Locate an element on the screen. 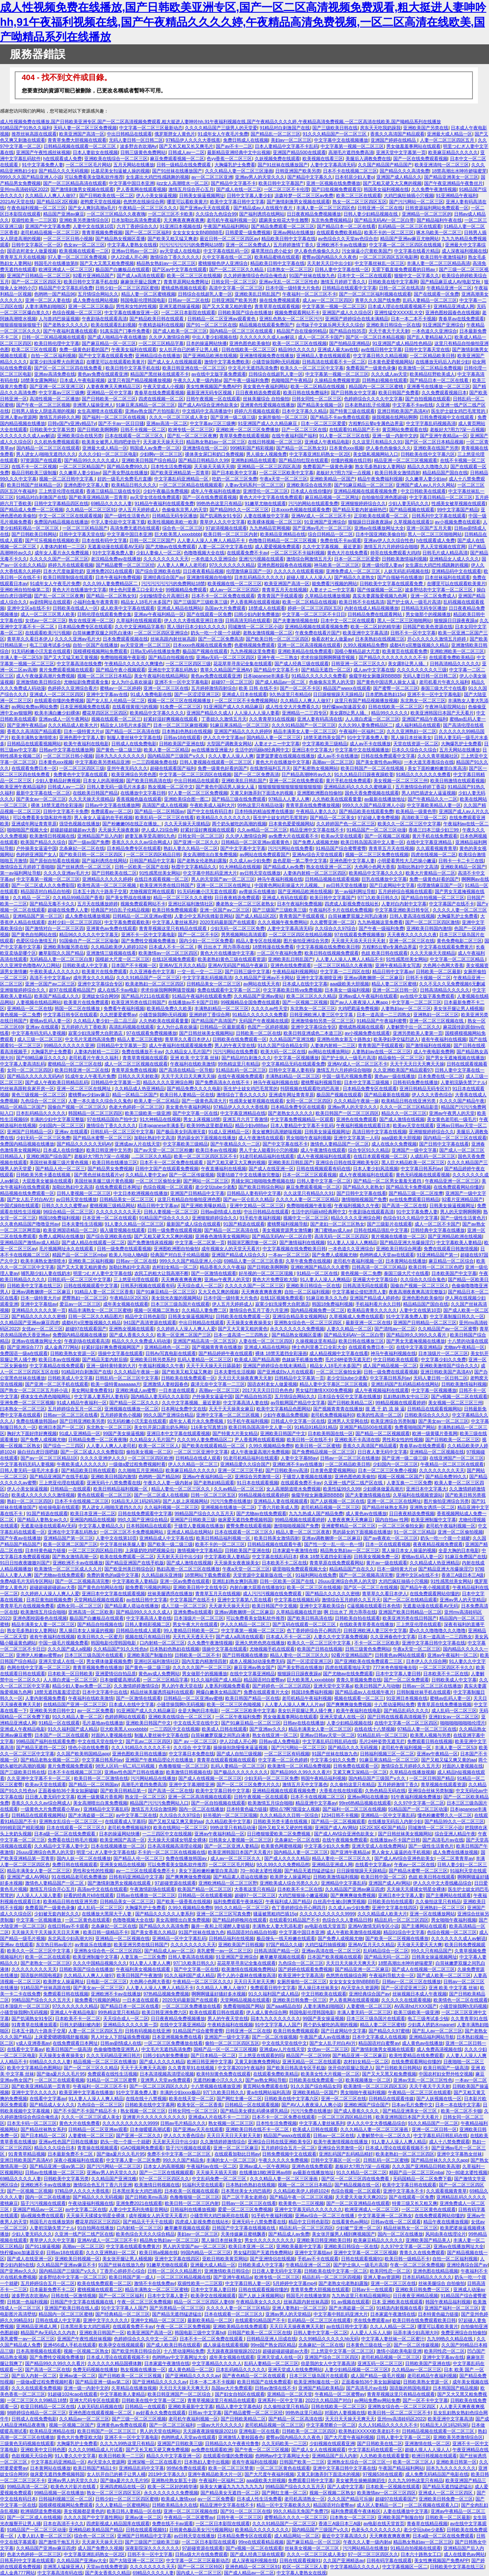 The width and height of the screenshot is (489, 2576). 91精品人妻一区二区三区香蕉 is located at coordinates (104, 1291).